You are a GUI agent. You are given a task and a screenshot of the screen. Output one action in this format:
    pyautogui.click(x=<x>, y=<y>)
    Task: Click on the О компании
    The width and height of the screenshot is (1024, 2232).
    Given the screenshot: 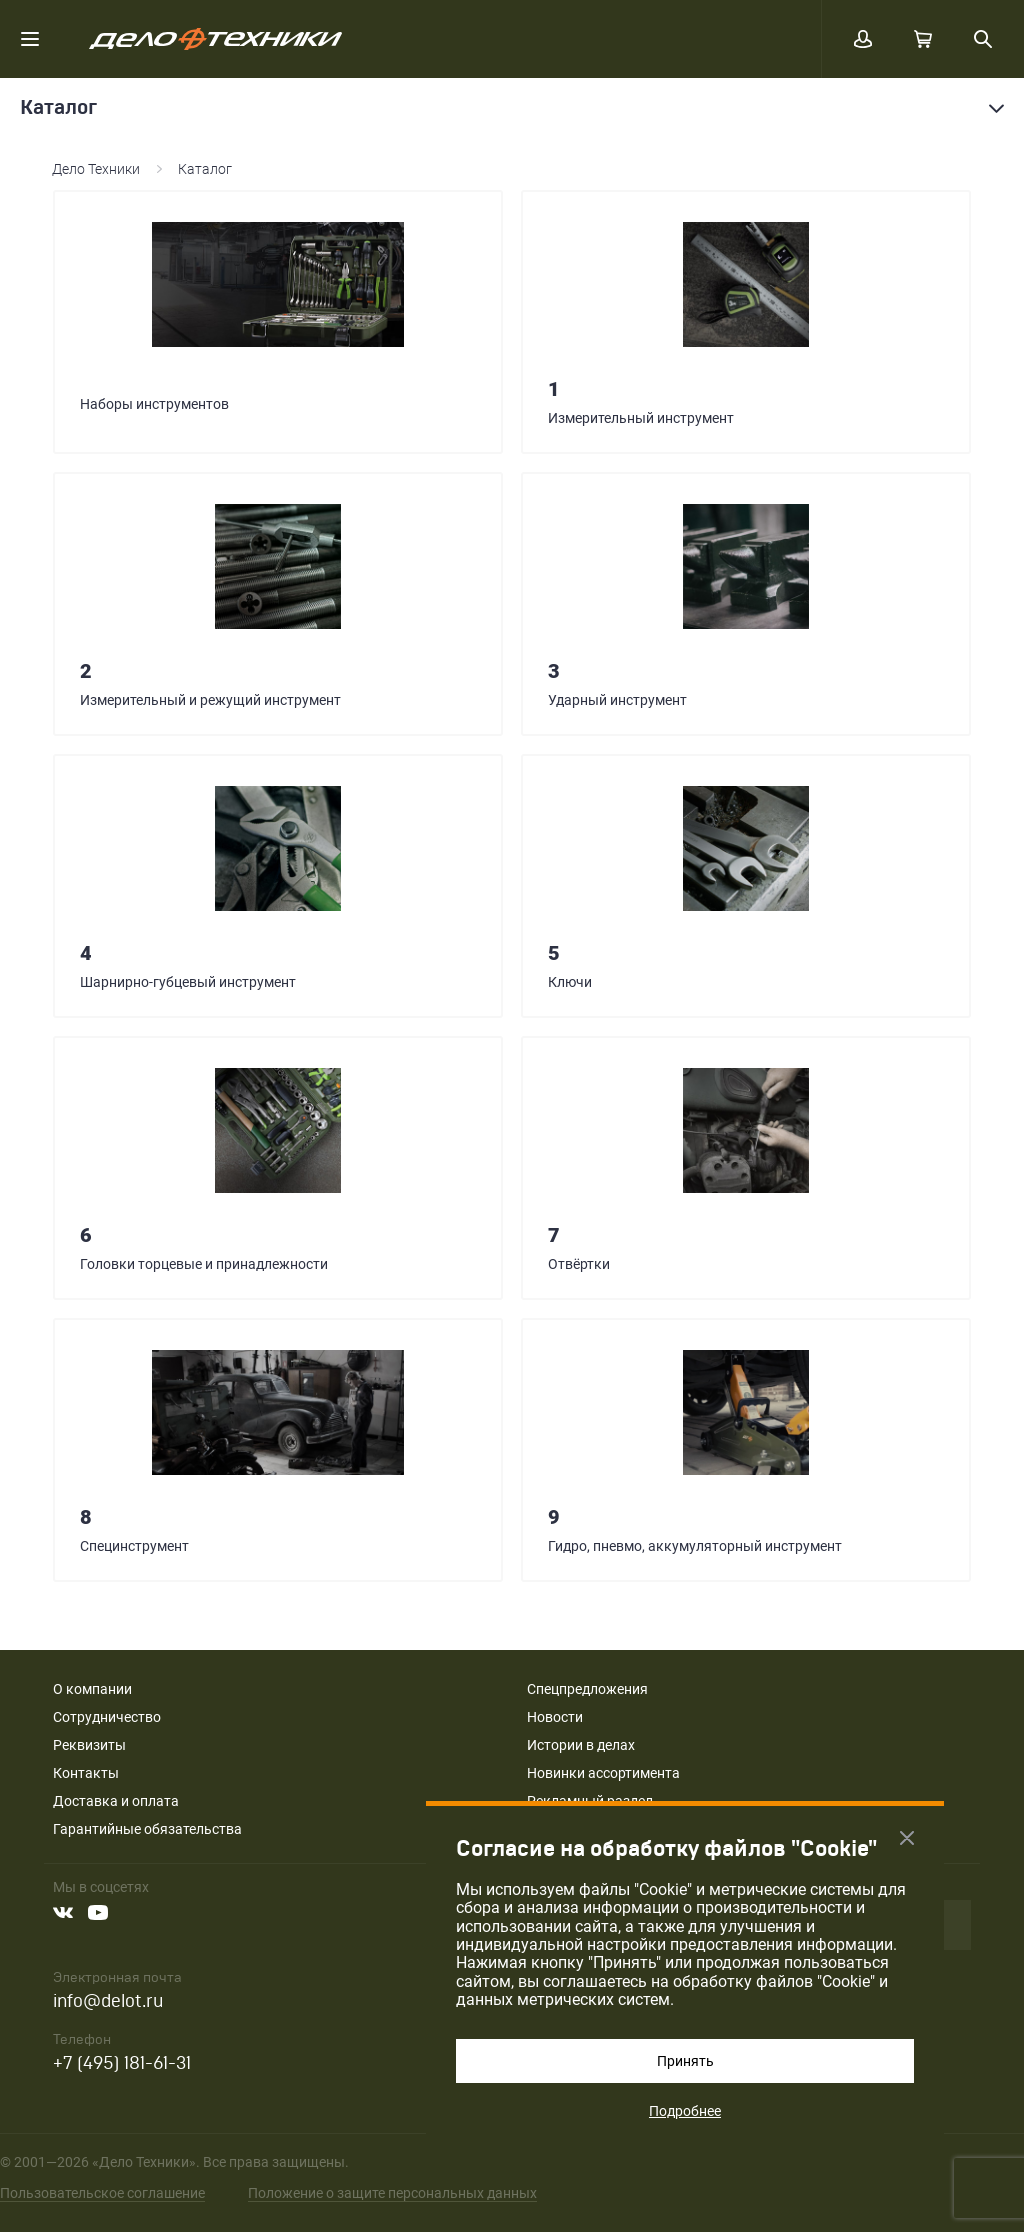 What is the action you would take?
    pyautogui.click(x=92, y=1689)
    